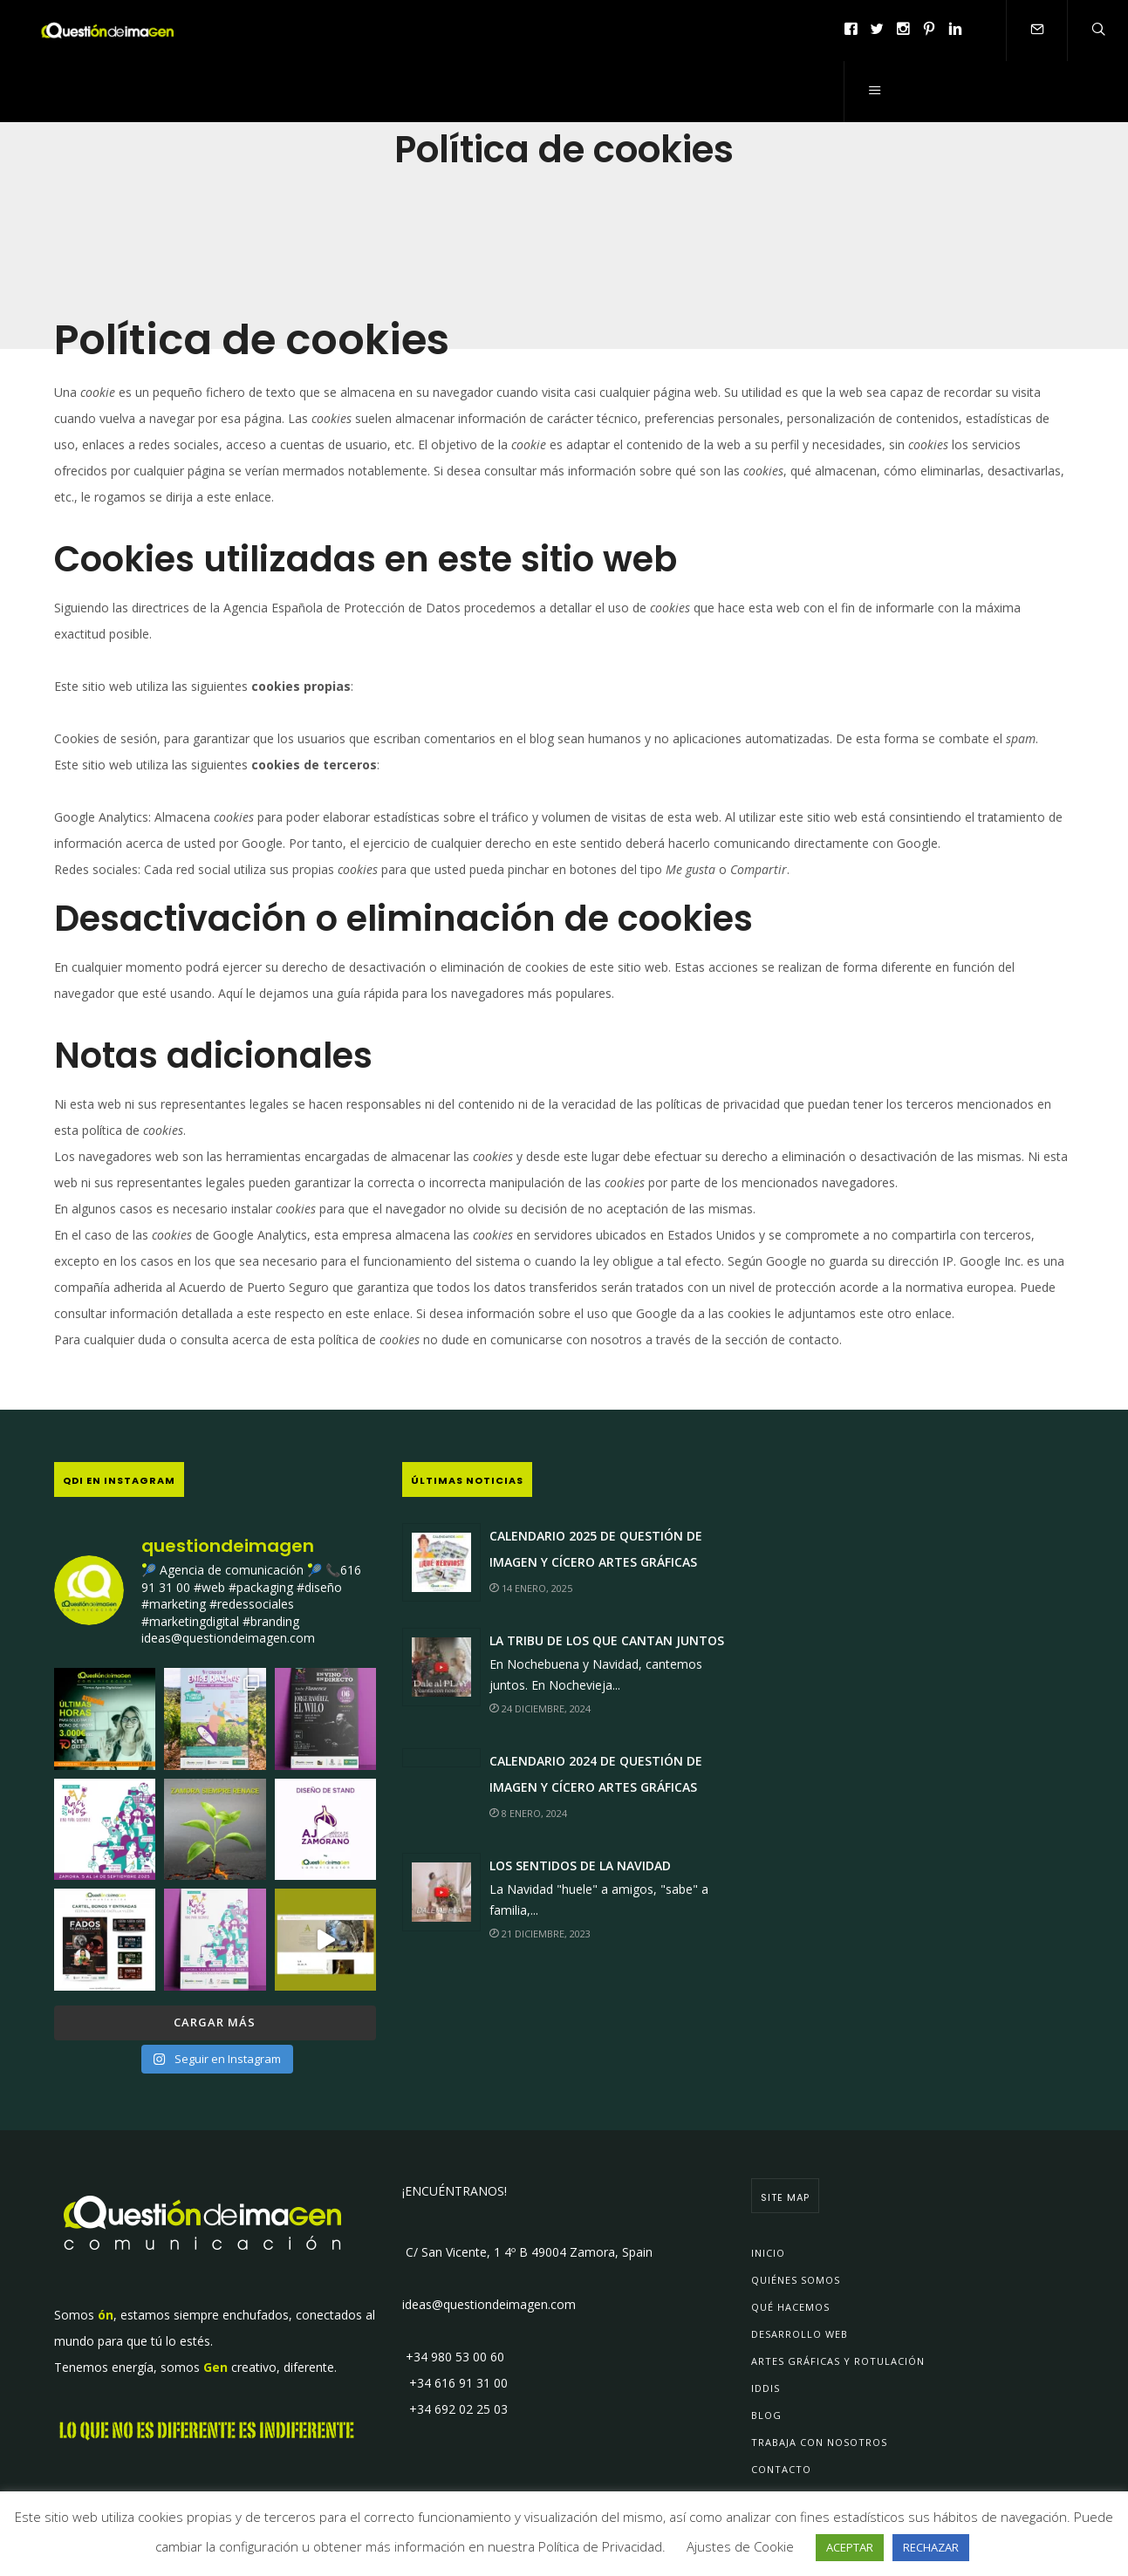  I want to click on ¡ENCUÉNTRANOS!, so click(454, 2191).